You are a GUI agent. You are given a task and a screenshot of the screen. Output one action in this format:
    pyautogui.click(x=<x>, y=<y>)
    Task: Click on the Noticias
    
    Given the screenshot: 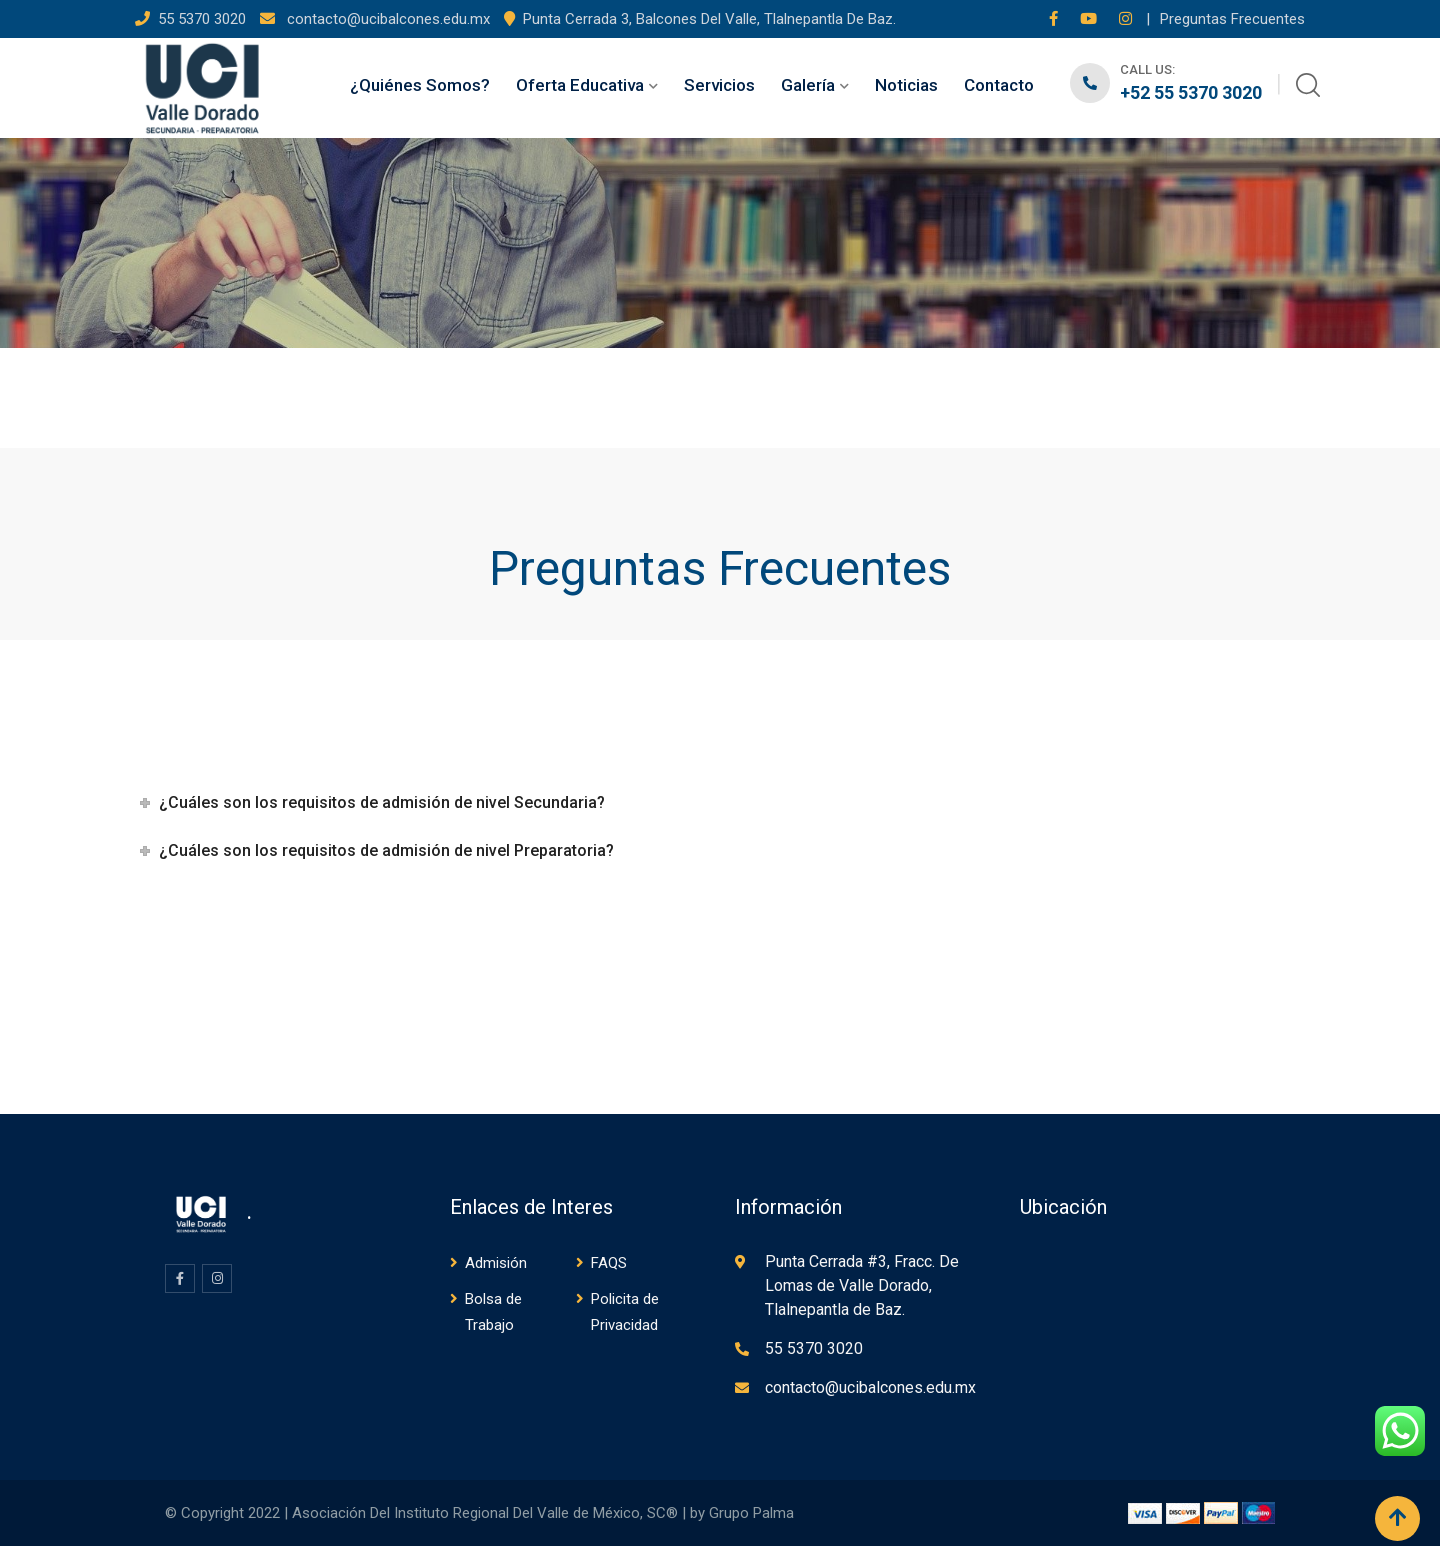 What is the action you would take?
    pyautogui.click(x=906, y=85)
    